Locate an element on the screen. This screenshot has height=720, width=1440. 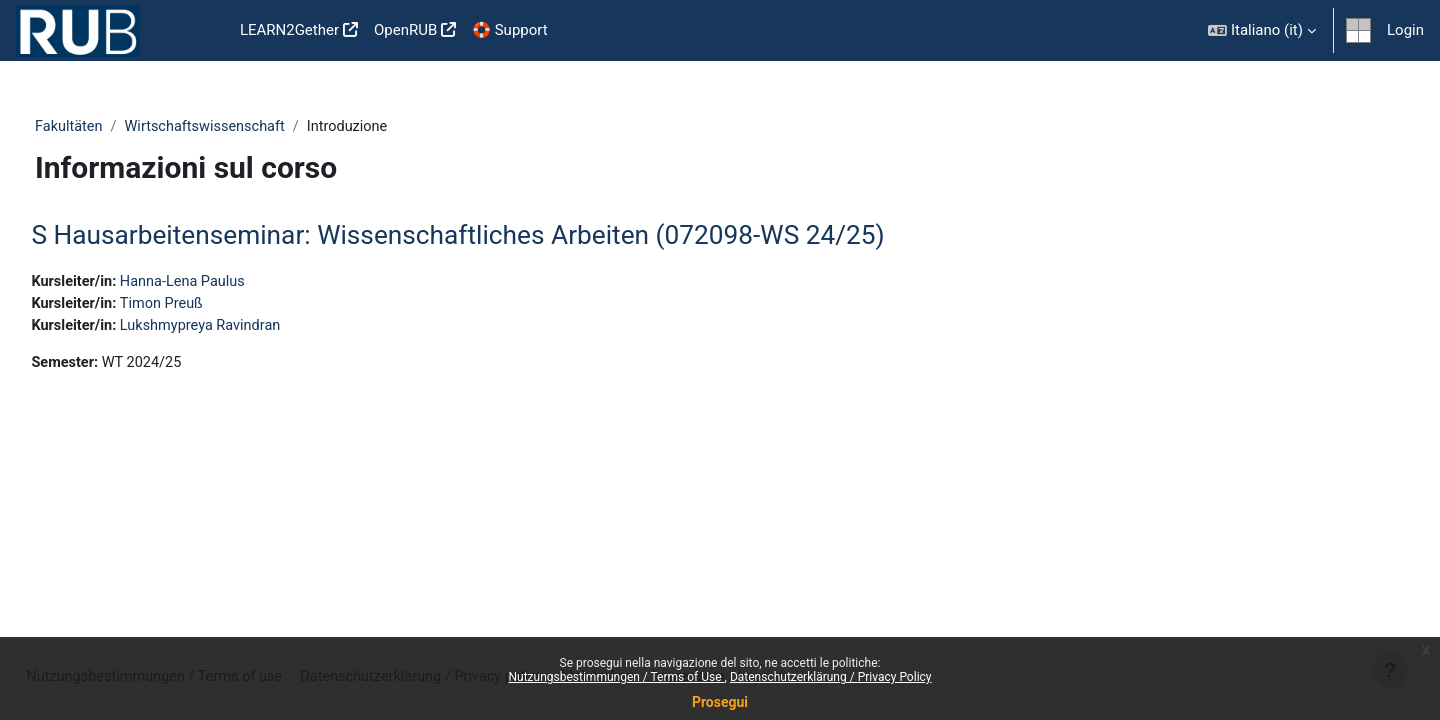
Prosegui is located at coordinates (720, 702).